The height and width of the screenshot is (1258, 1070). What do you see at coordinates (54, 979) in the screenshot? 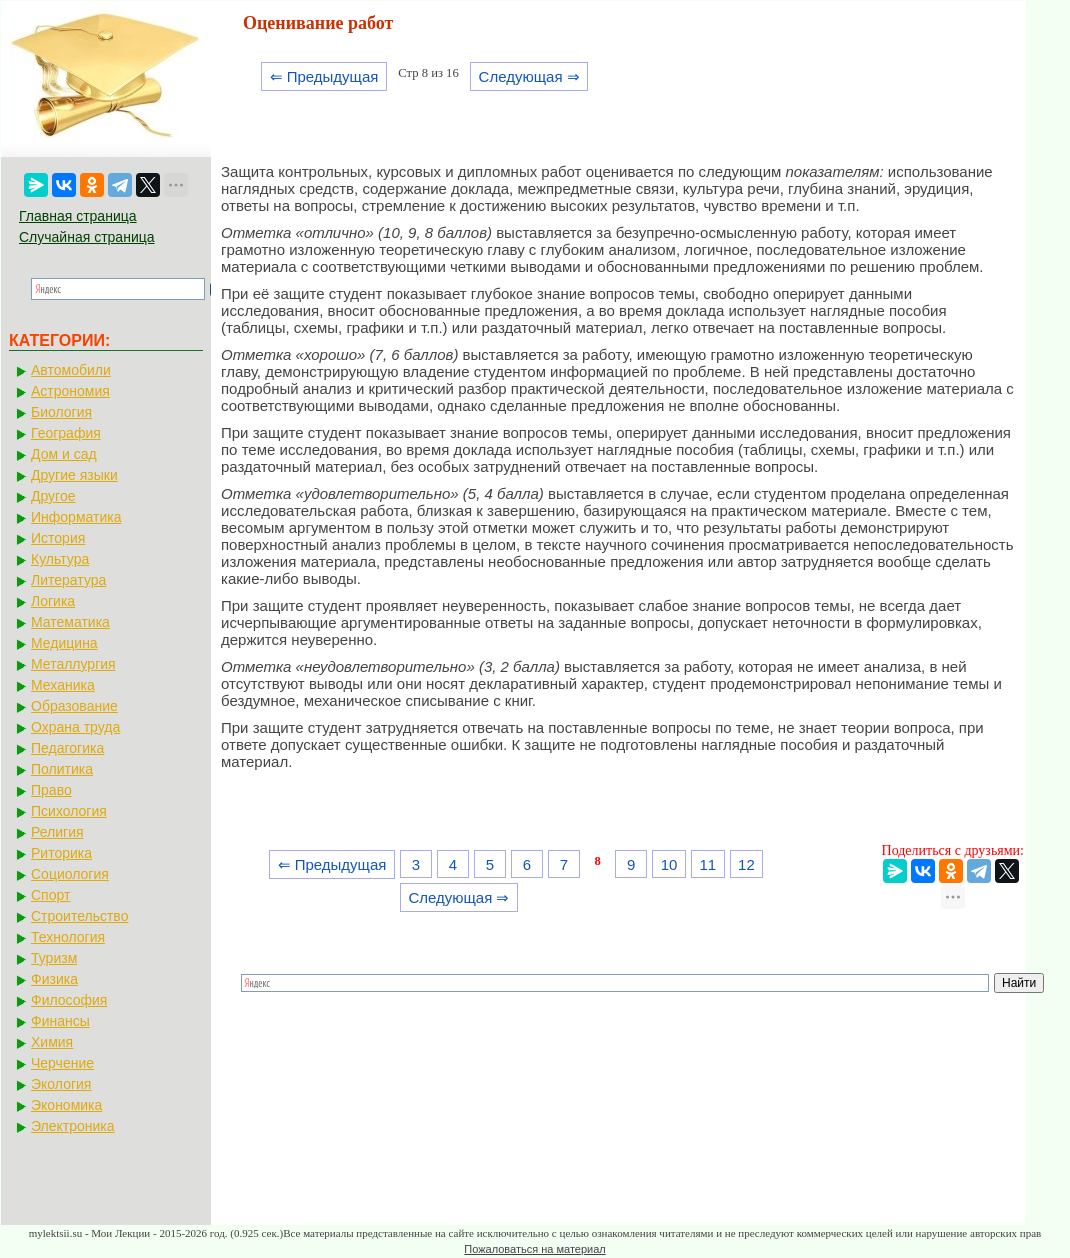
I see `Физика` at bounding box center [54, 979].